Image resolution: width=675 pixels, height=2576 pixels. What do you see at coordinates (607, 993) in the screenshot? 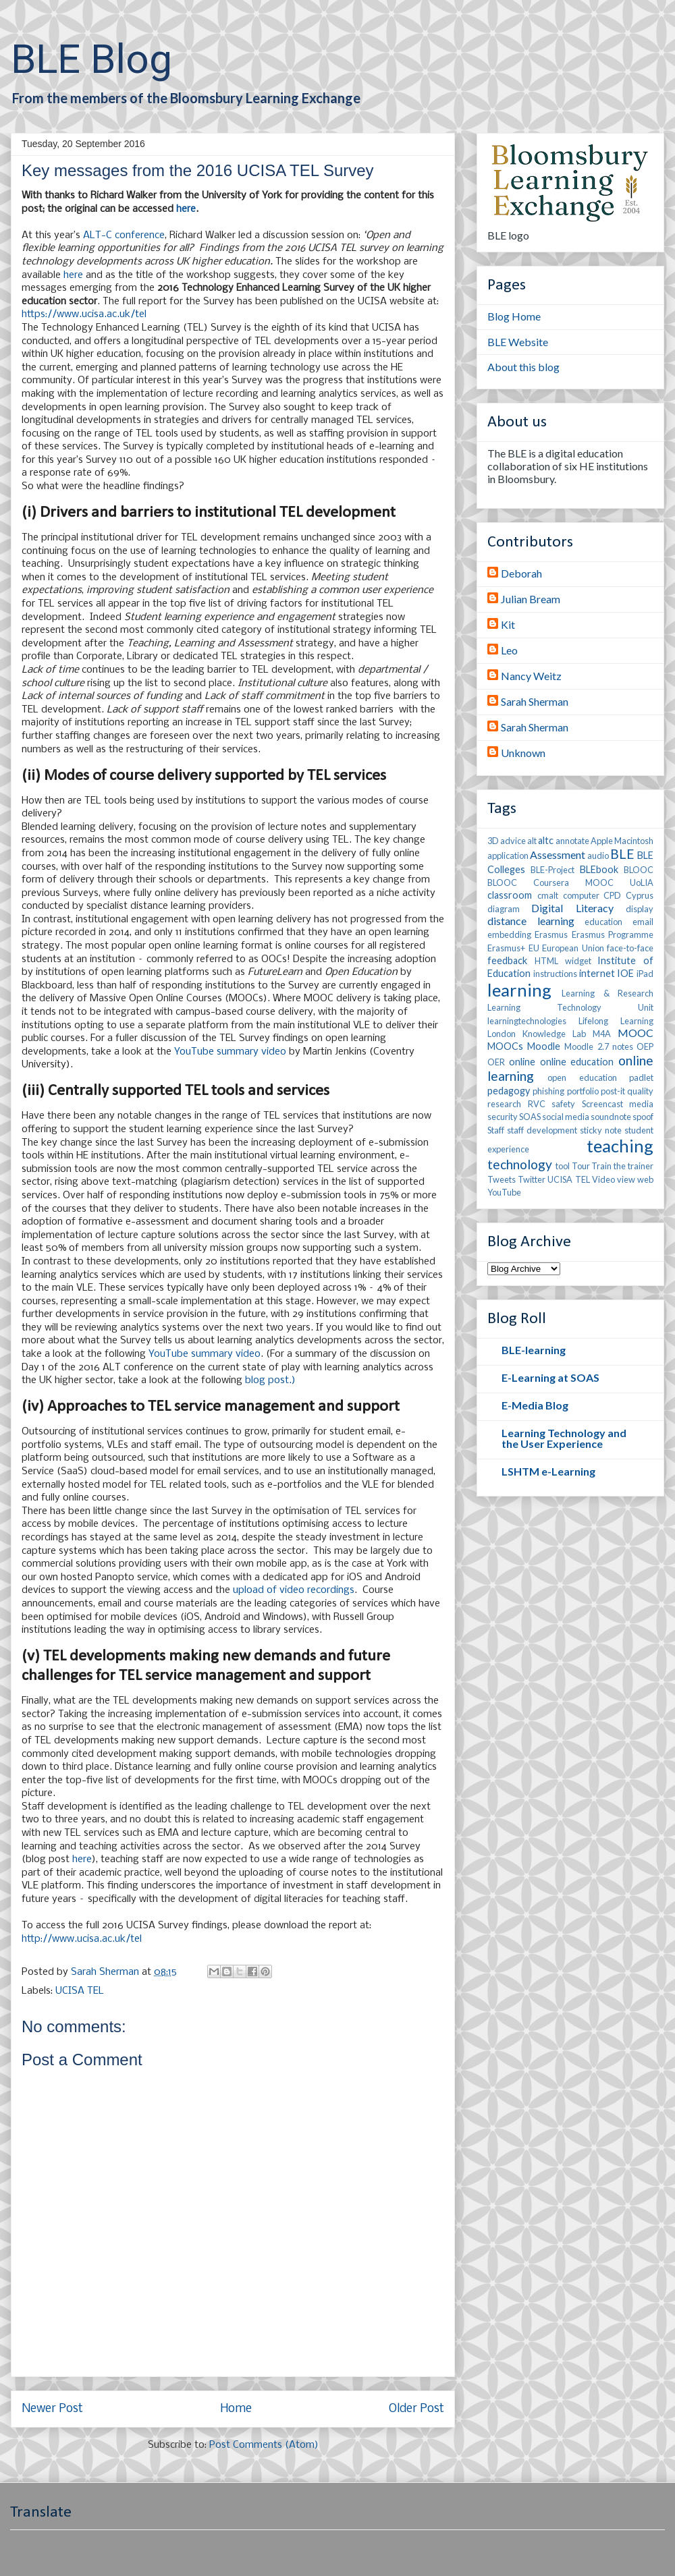
I see `Learning & Research` at bounding box center [607, 993].